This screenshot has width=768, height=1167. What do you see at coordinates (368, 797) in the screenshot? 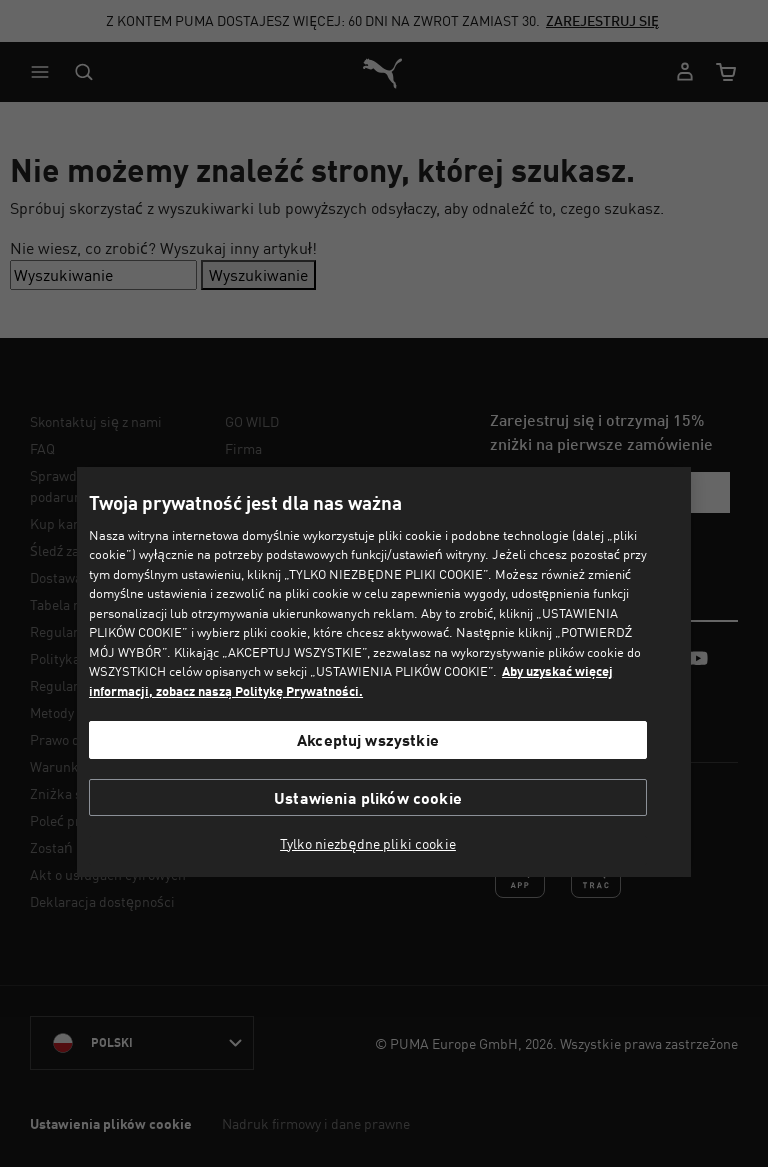
I see `Ustawienia plików cookie [Ustawienia plików cookie, otwiera okno dialogowe centrum preferencji]` at bounding box center [368, 797].